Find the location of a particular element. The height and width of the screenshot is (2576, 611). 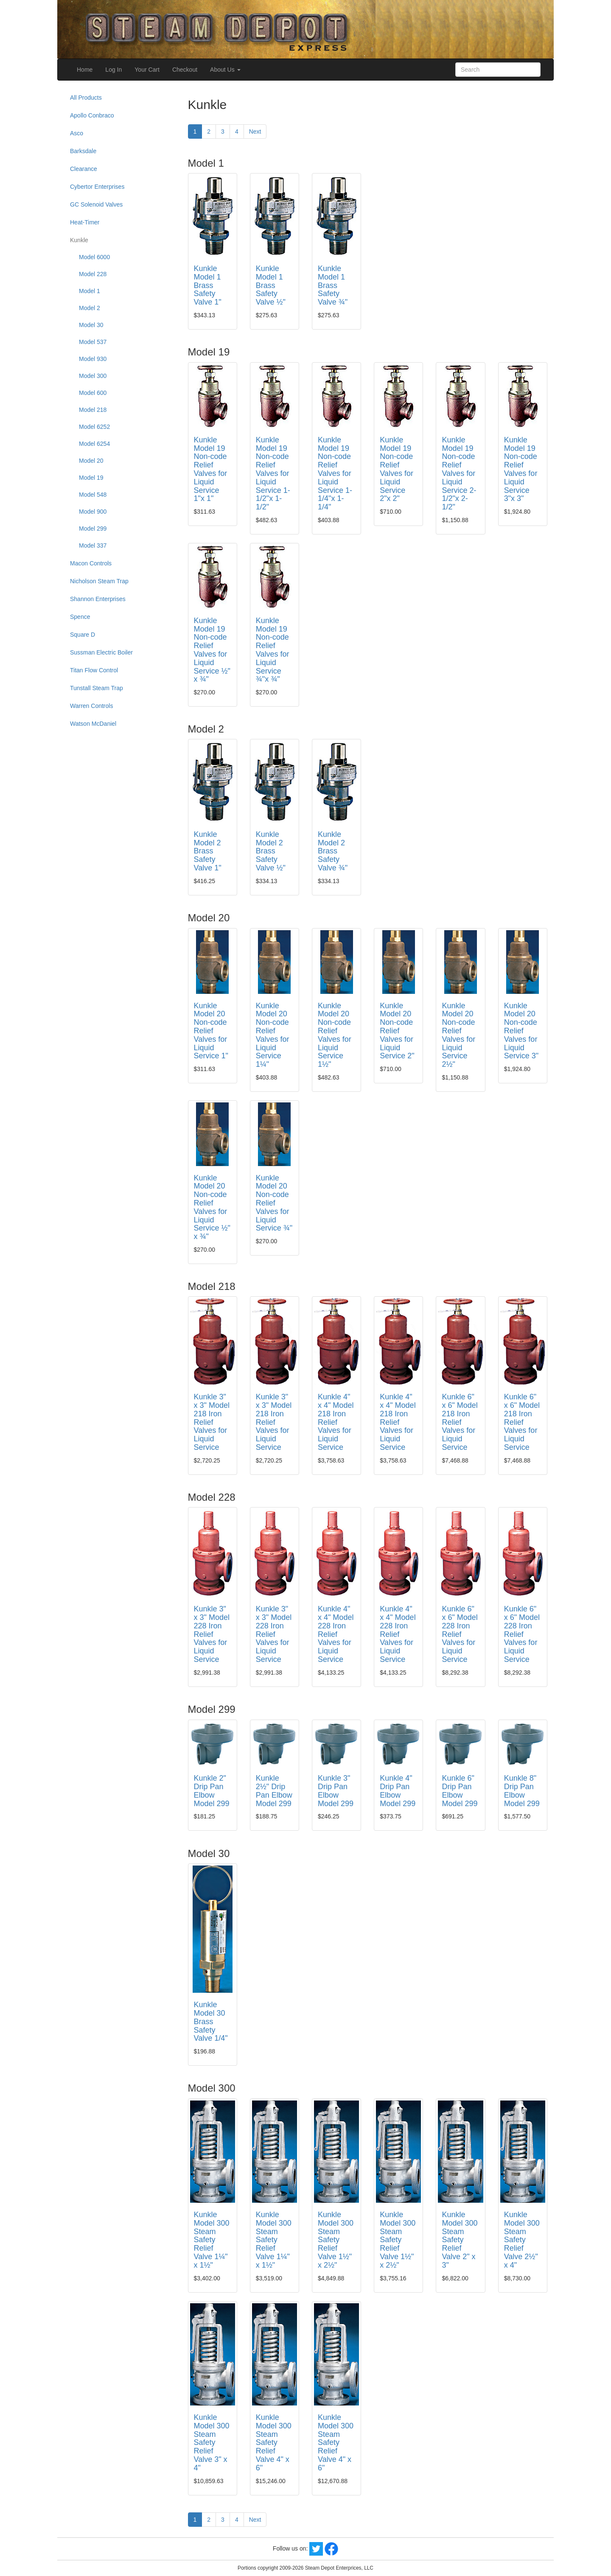

Kunkle Model 20 Non-code Relief Valves for Liquid Service ½" x ¾" is located at coordinates (212, 1207).